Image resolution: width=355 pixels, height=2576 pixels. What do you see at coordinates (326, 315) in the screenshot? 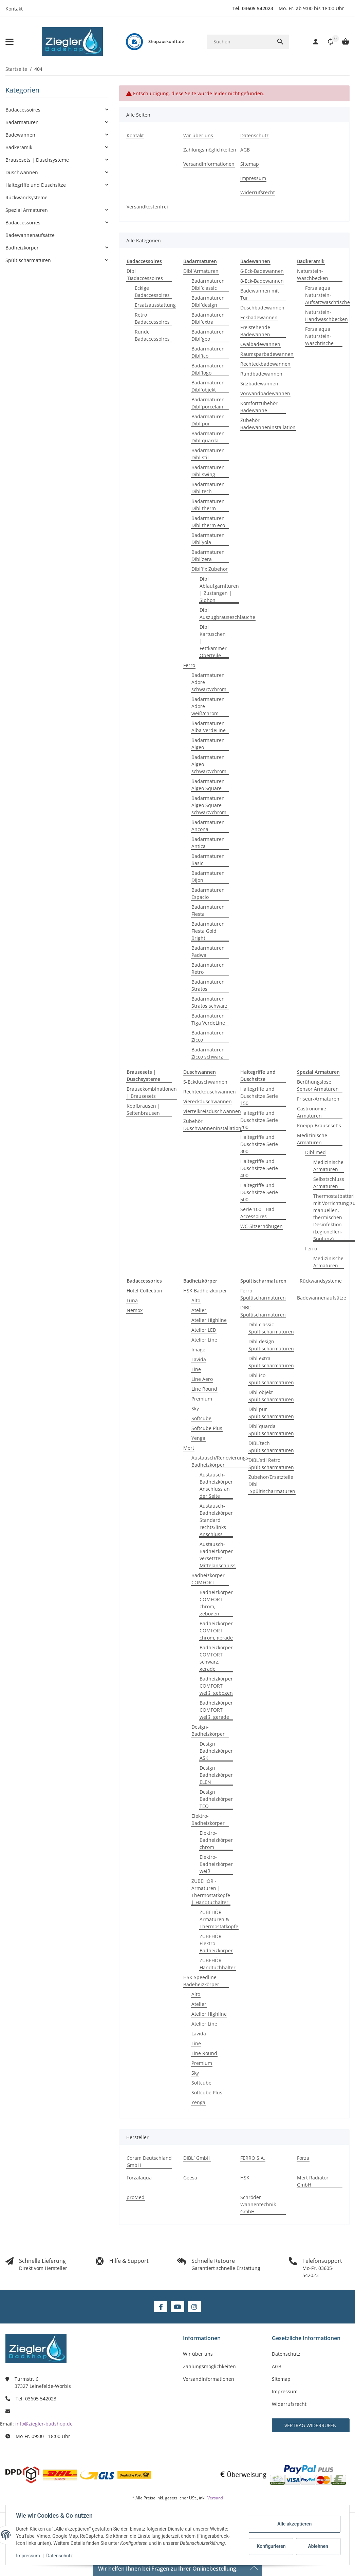
I see `Naturstein-Handwaschbecken` at bounding box center [326, 315].